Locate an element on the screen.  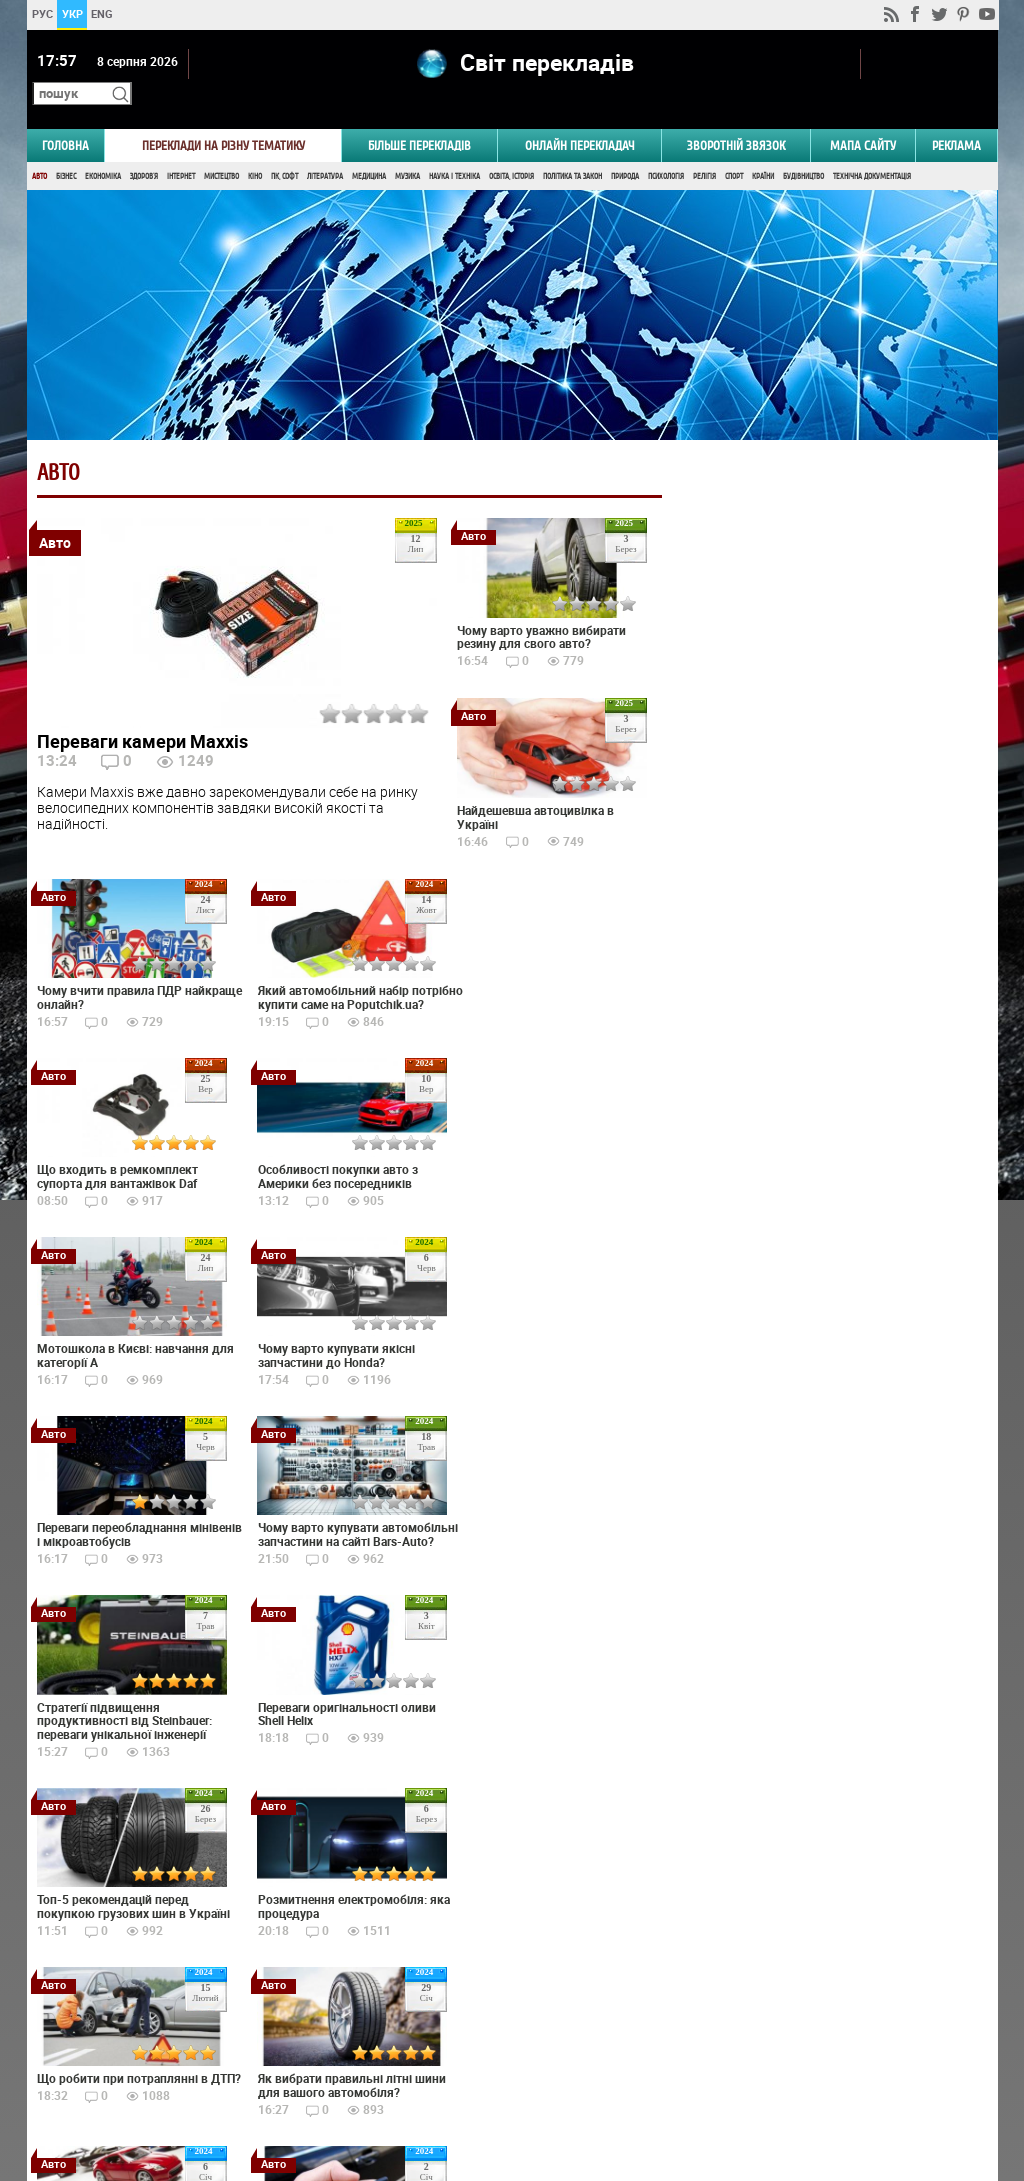
Здоров'я is located at coordinates (144, 147).